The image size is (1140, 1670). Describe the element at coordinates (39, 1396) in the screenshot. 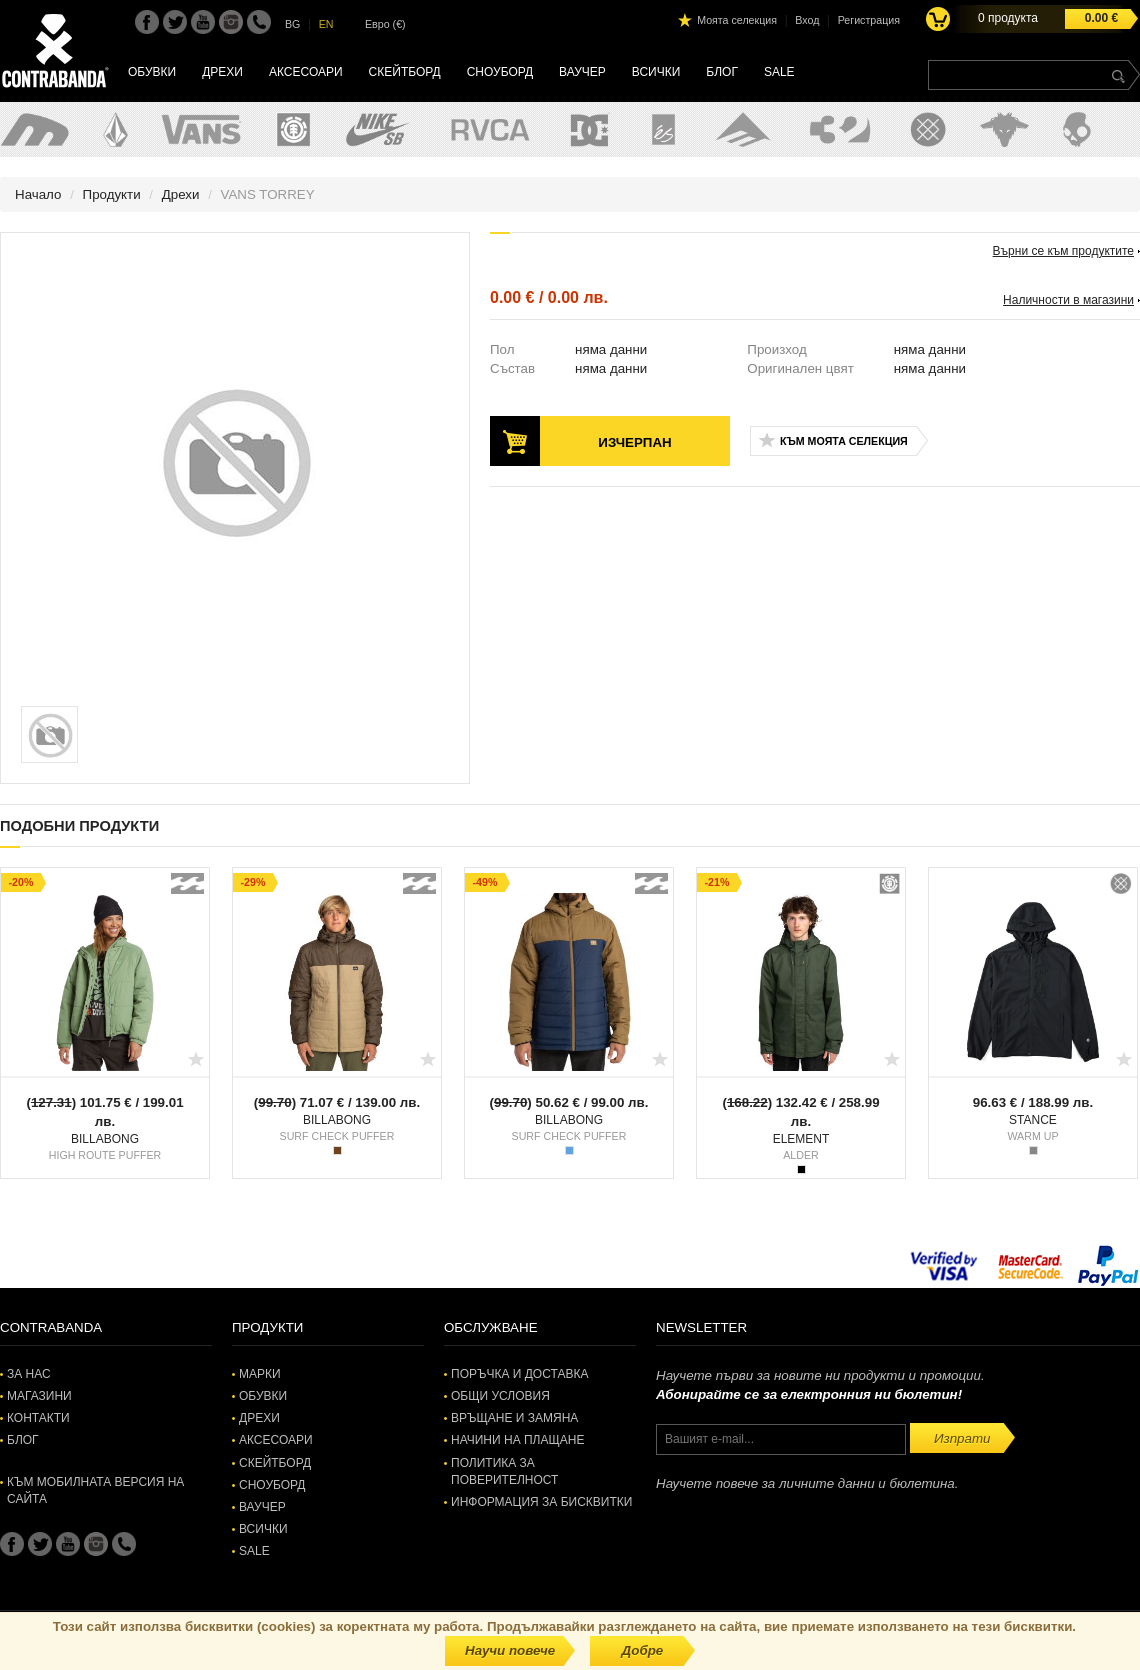

I see `Магазини` at that location.